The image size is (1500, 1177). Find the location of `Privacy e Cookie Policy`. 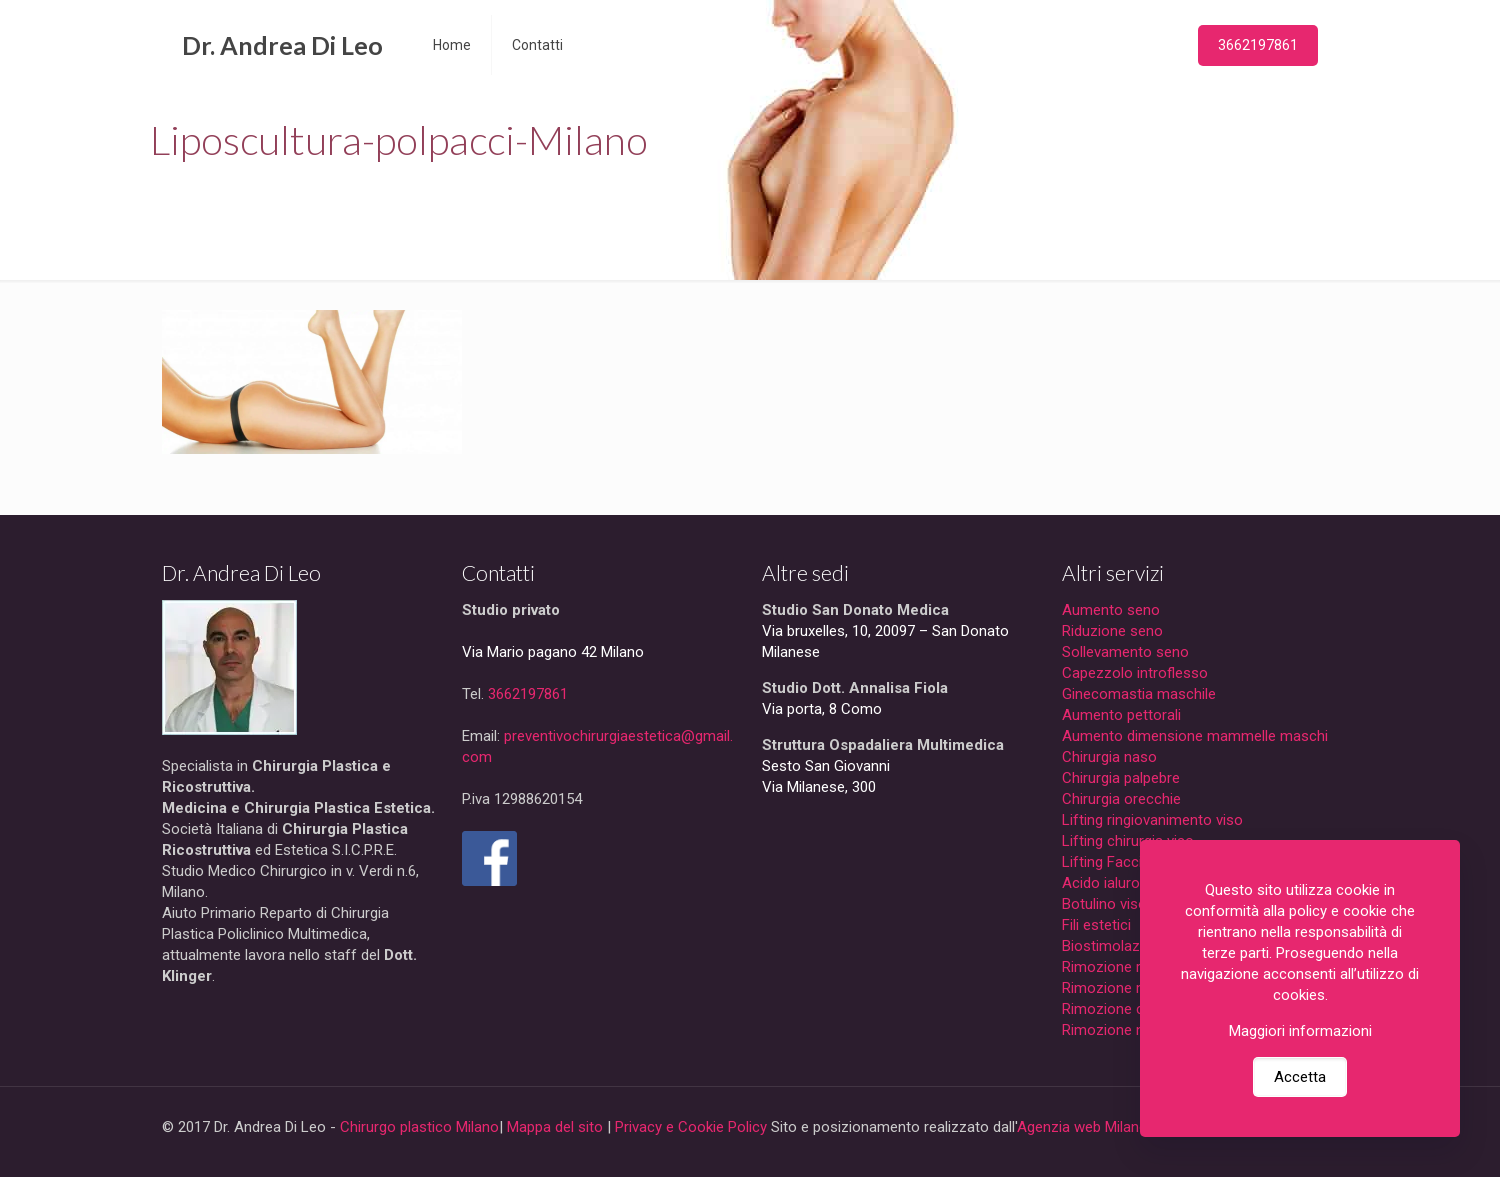

Privacy e Cookie Policy is located at coordinates (691, 1127).